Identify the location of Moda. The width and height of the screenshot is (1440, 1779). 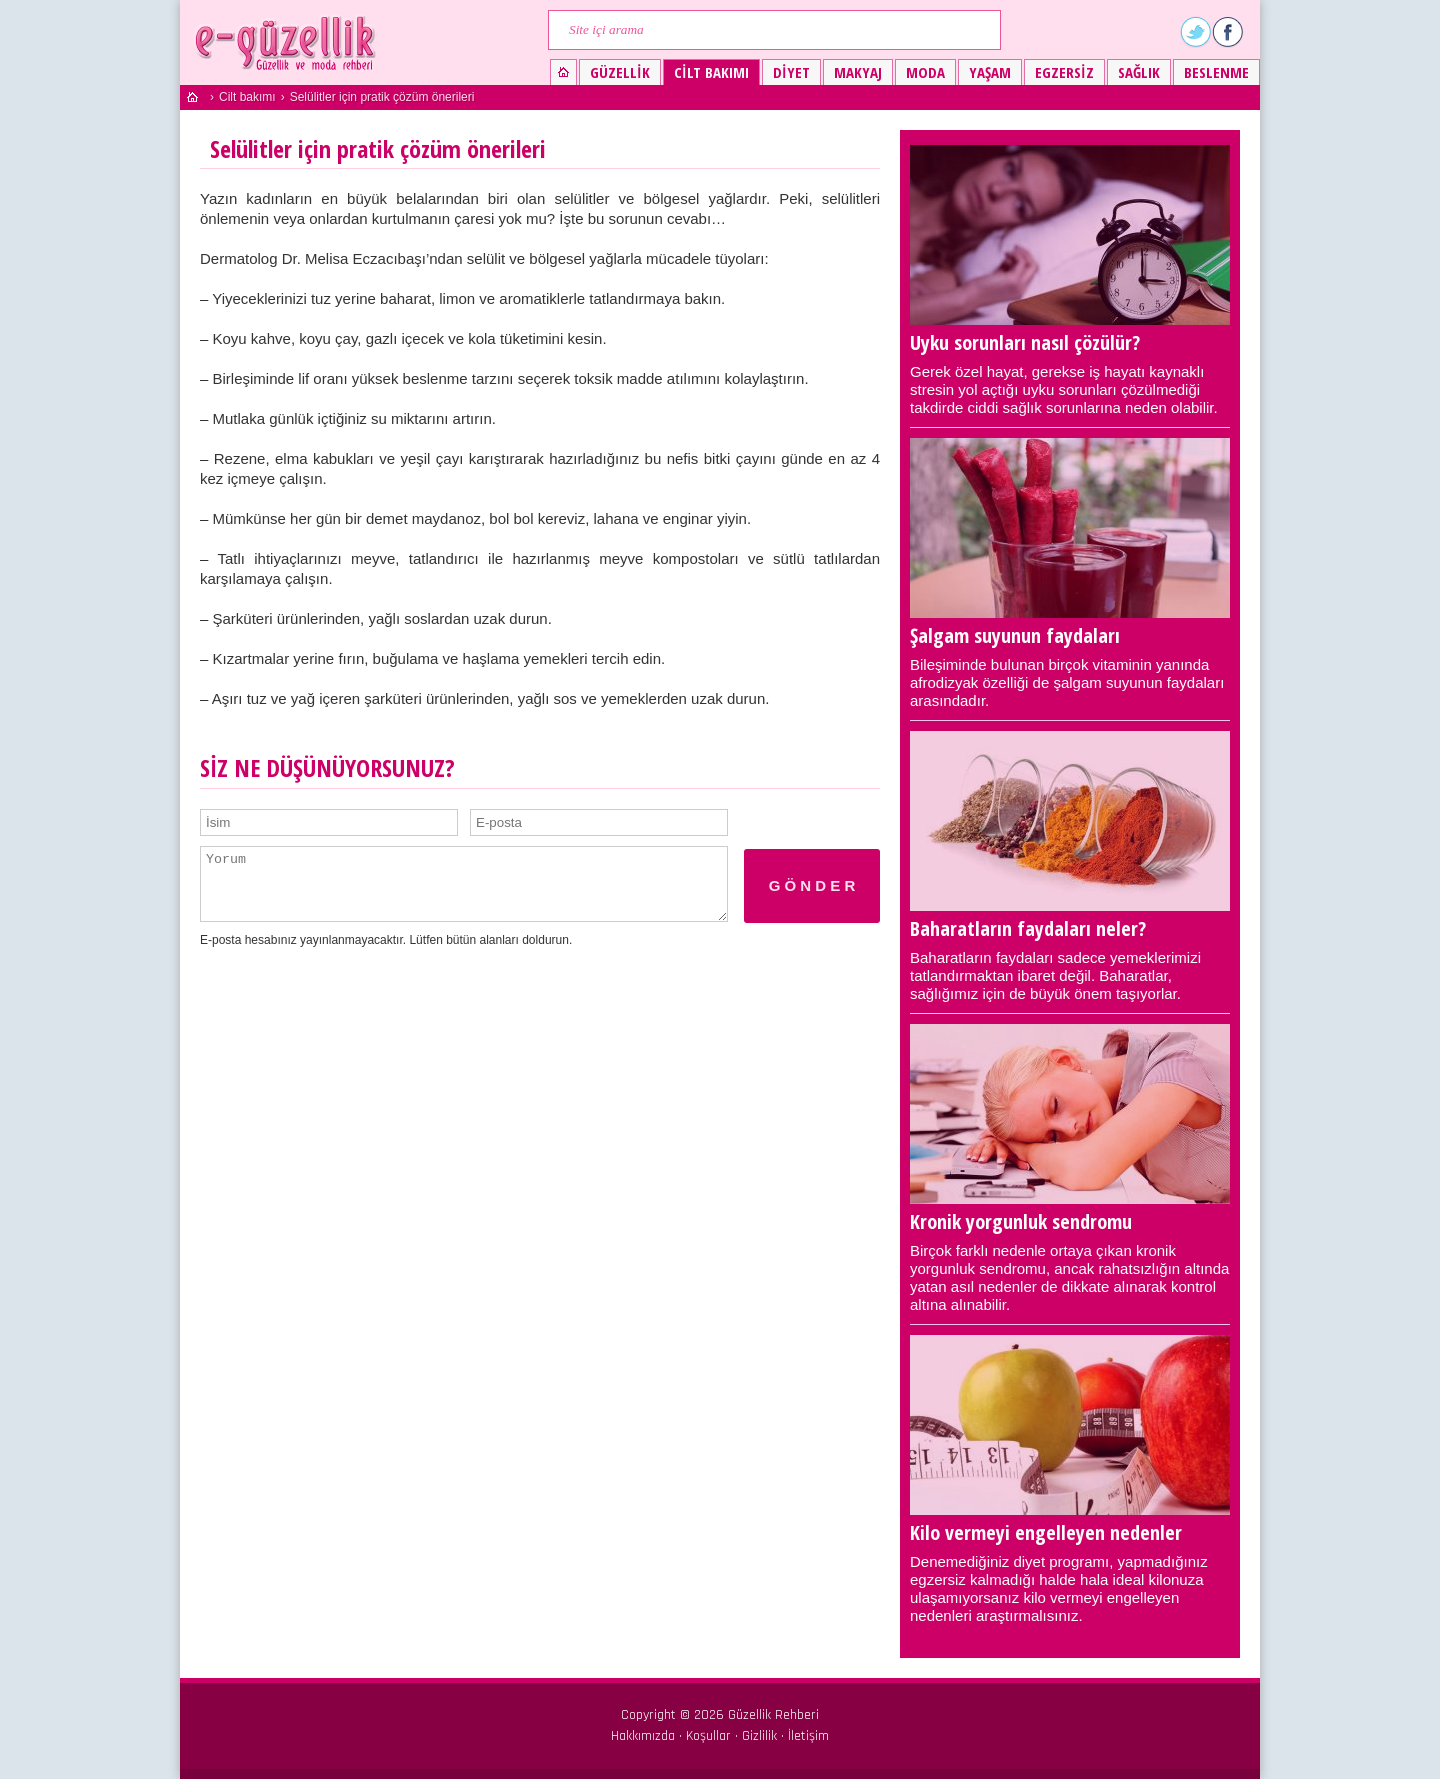
(925, 72).